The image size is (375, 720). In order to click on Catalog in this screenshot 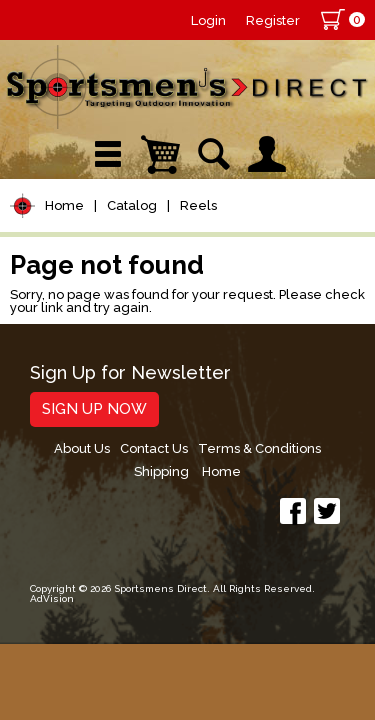, I will do `click(132, 205)`.